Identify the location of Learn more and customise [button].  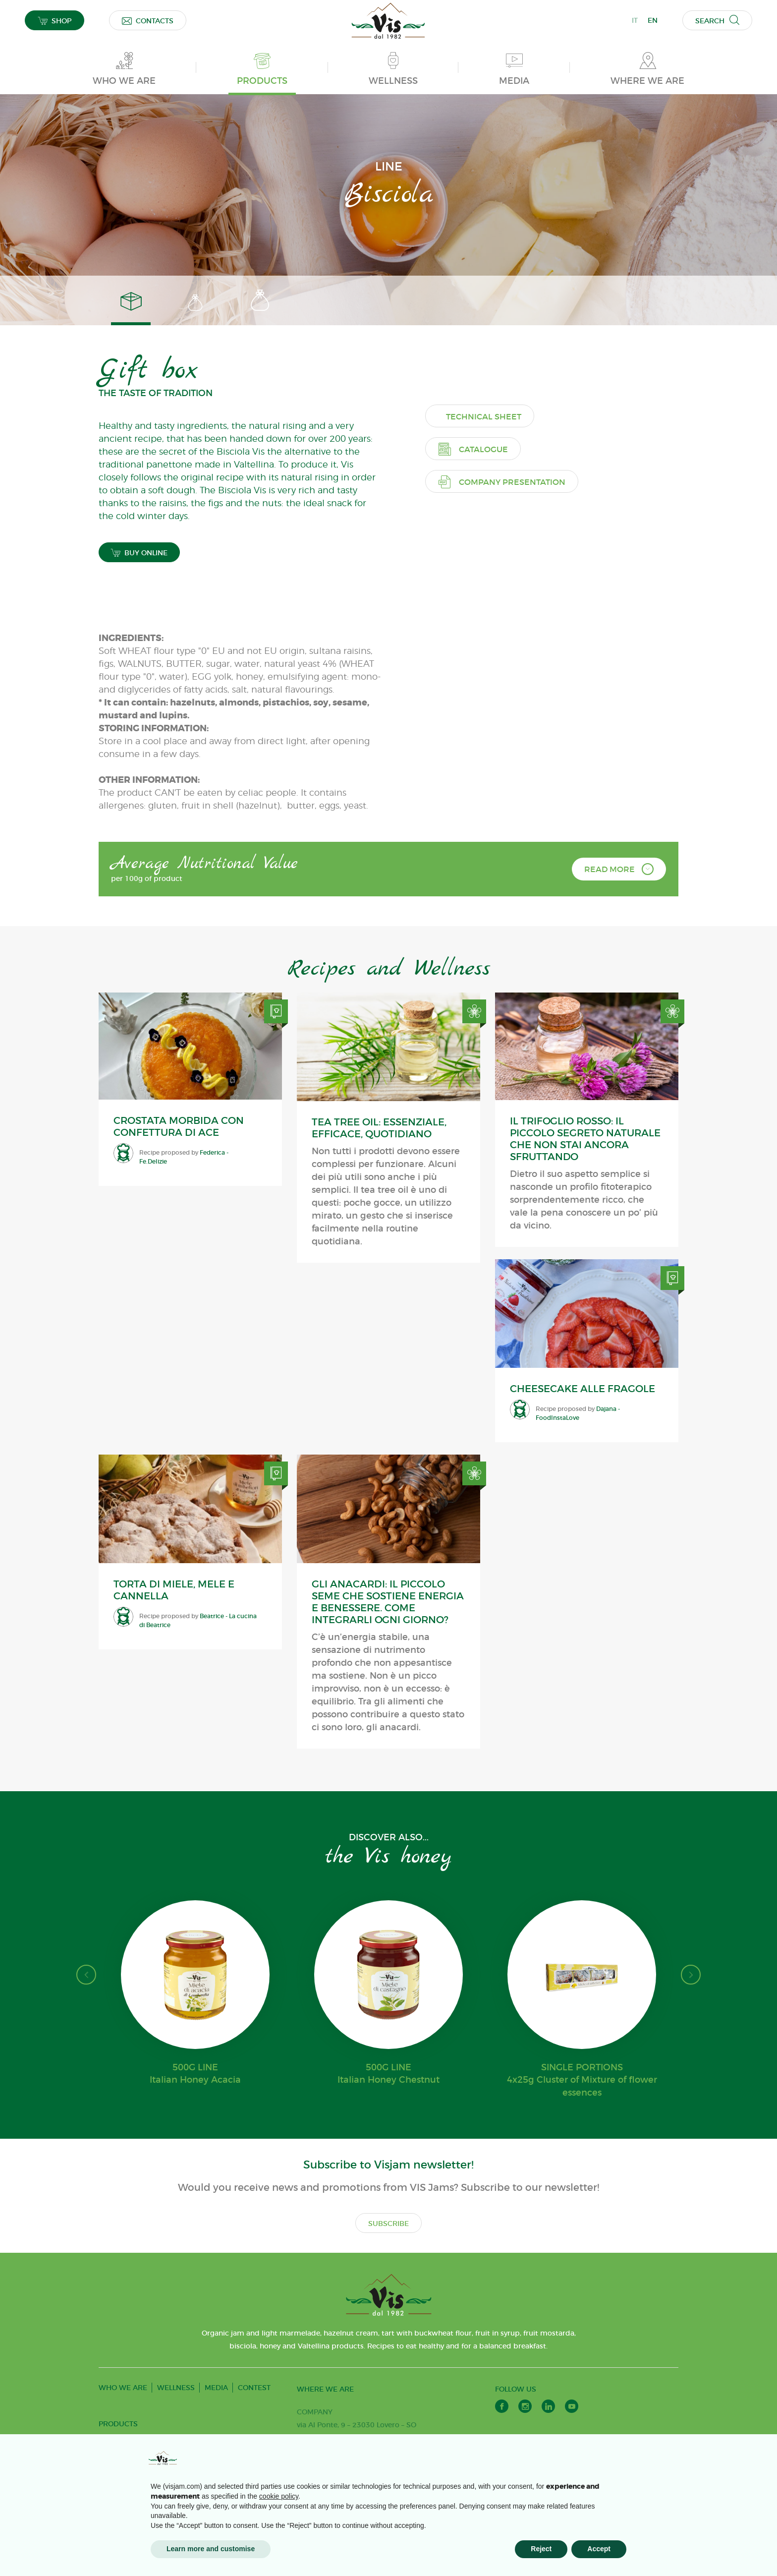
(210, 2549).